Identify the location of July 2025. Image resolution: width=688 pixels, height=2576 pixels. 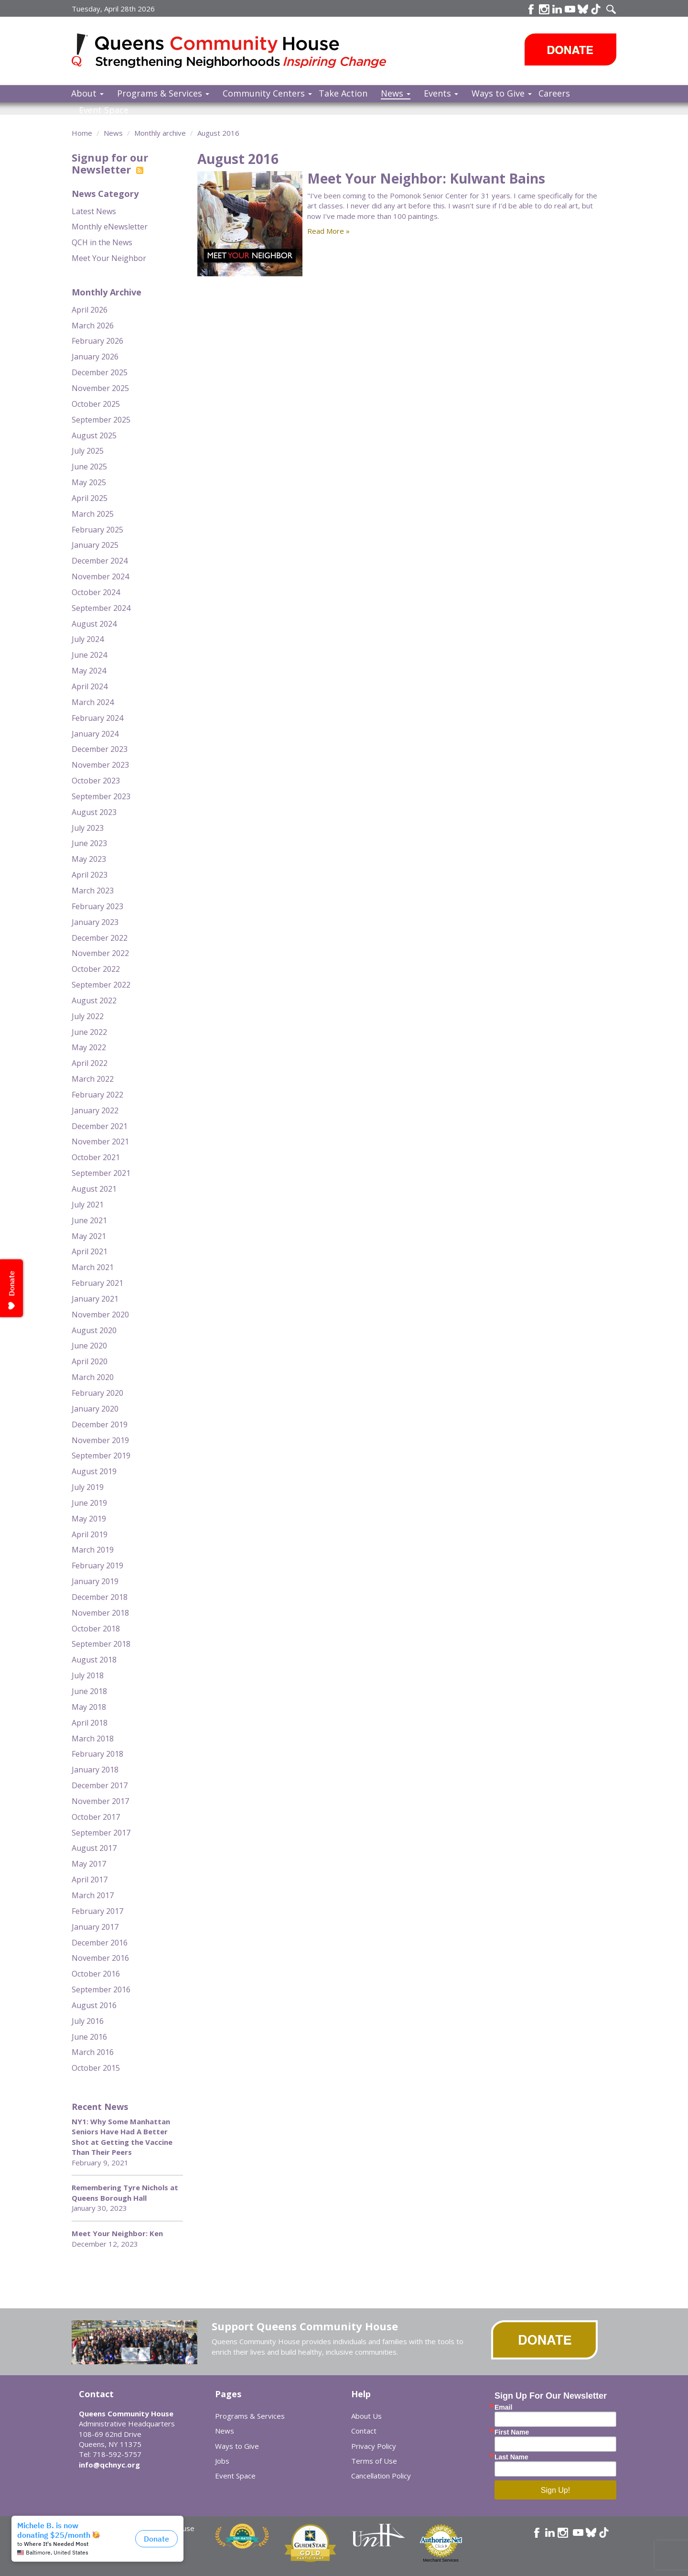
(88, 451).